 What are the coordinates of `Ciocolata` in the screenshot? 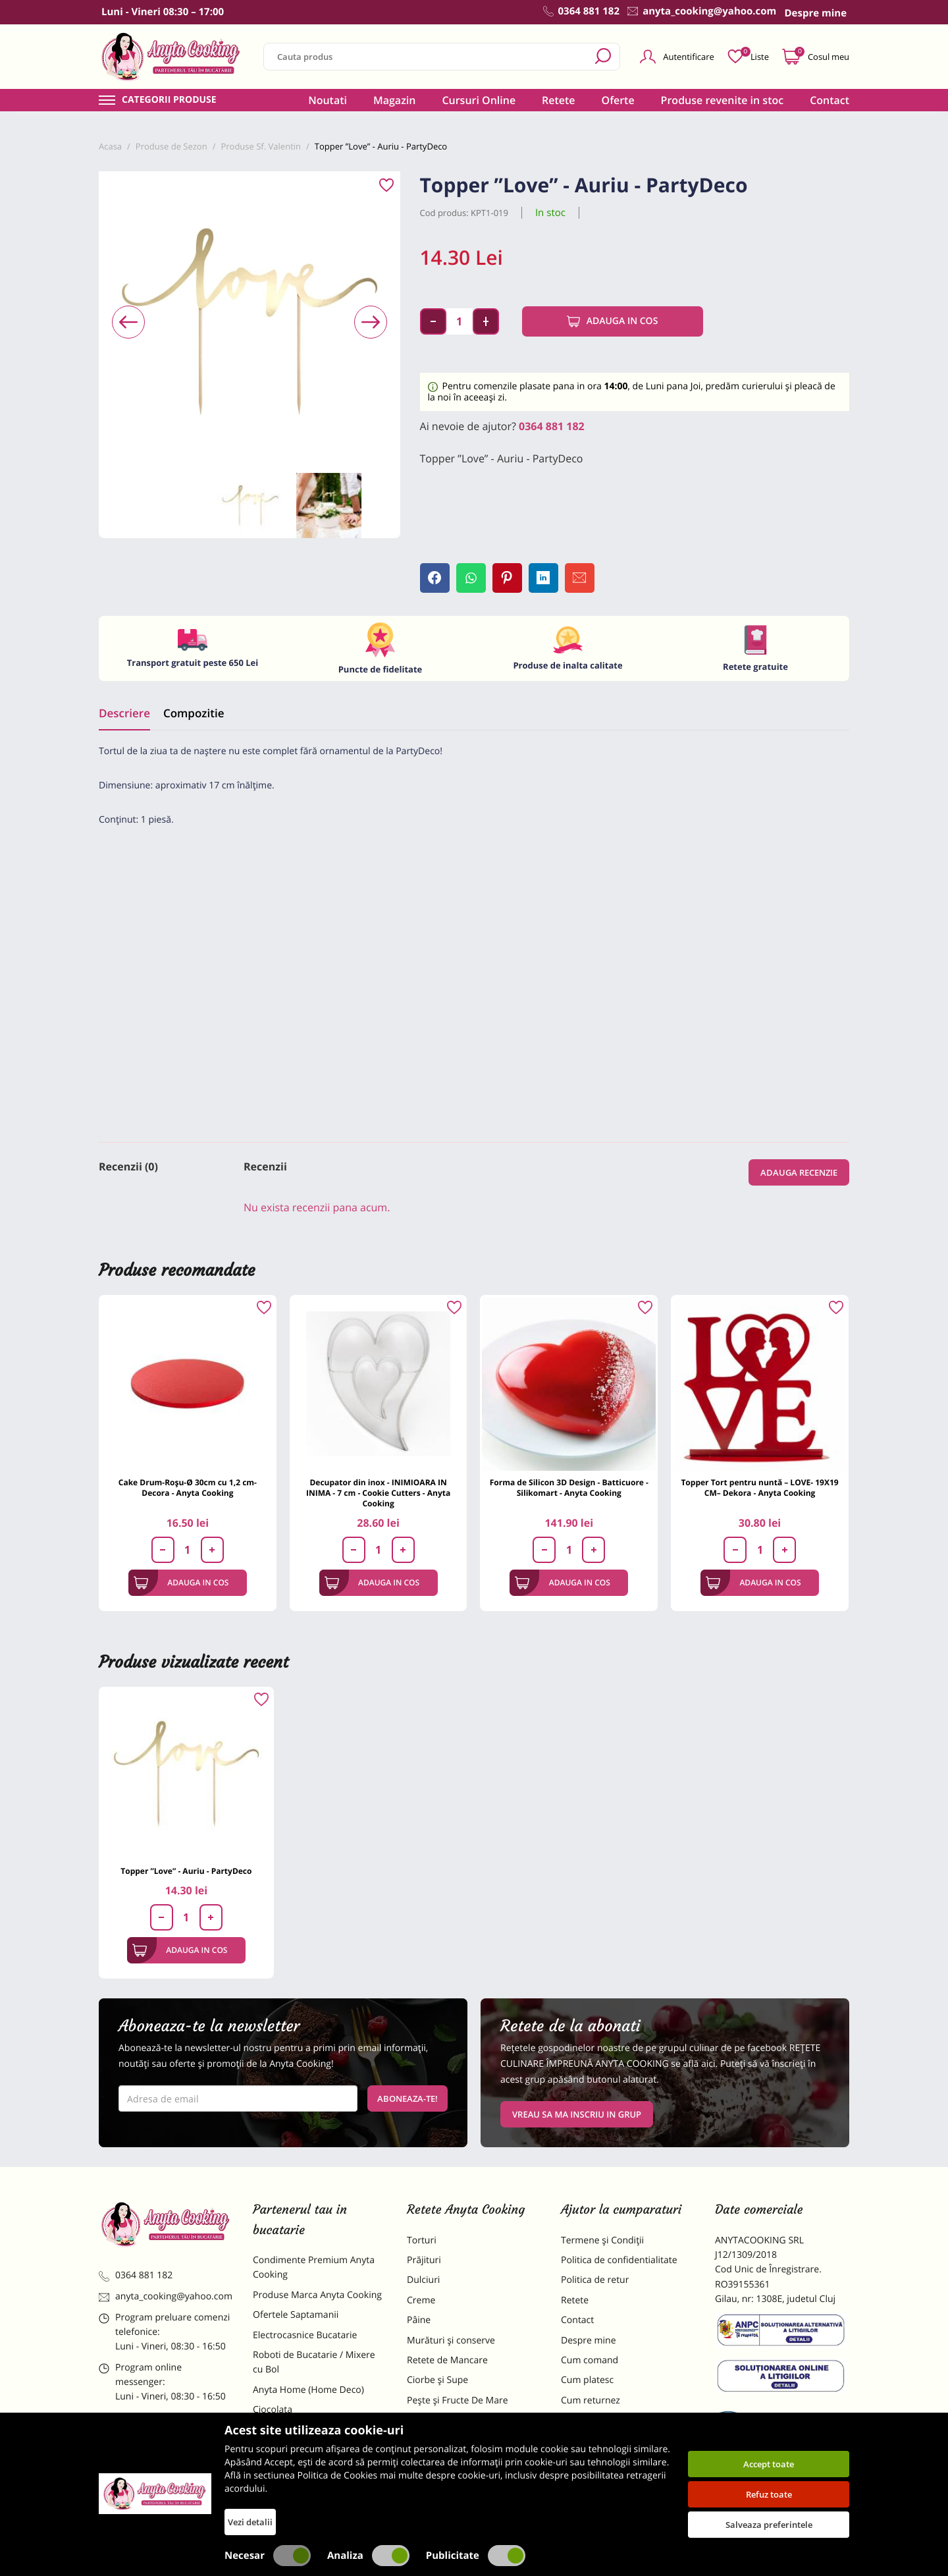 It's located at (272, 2409).